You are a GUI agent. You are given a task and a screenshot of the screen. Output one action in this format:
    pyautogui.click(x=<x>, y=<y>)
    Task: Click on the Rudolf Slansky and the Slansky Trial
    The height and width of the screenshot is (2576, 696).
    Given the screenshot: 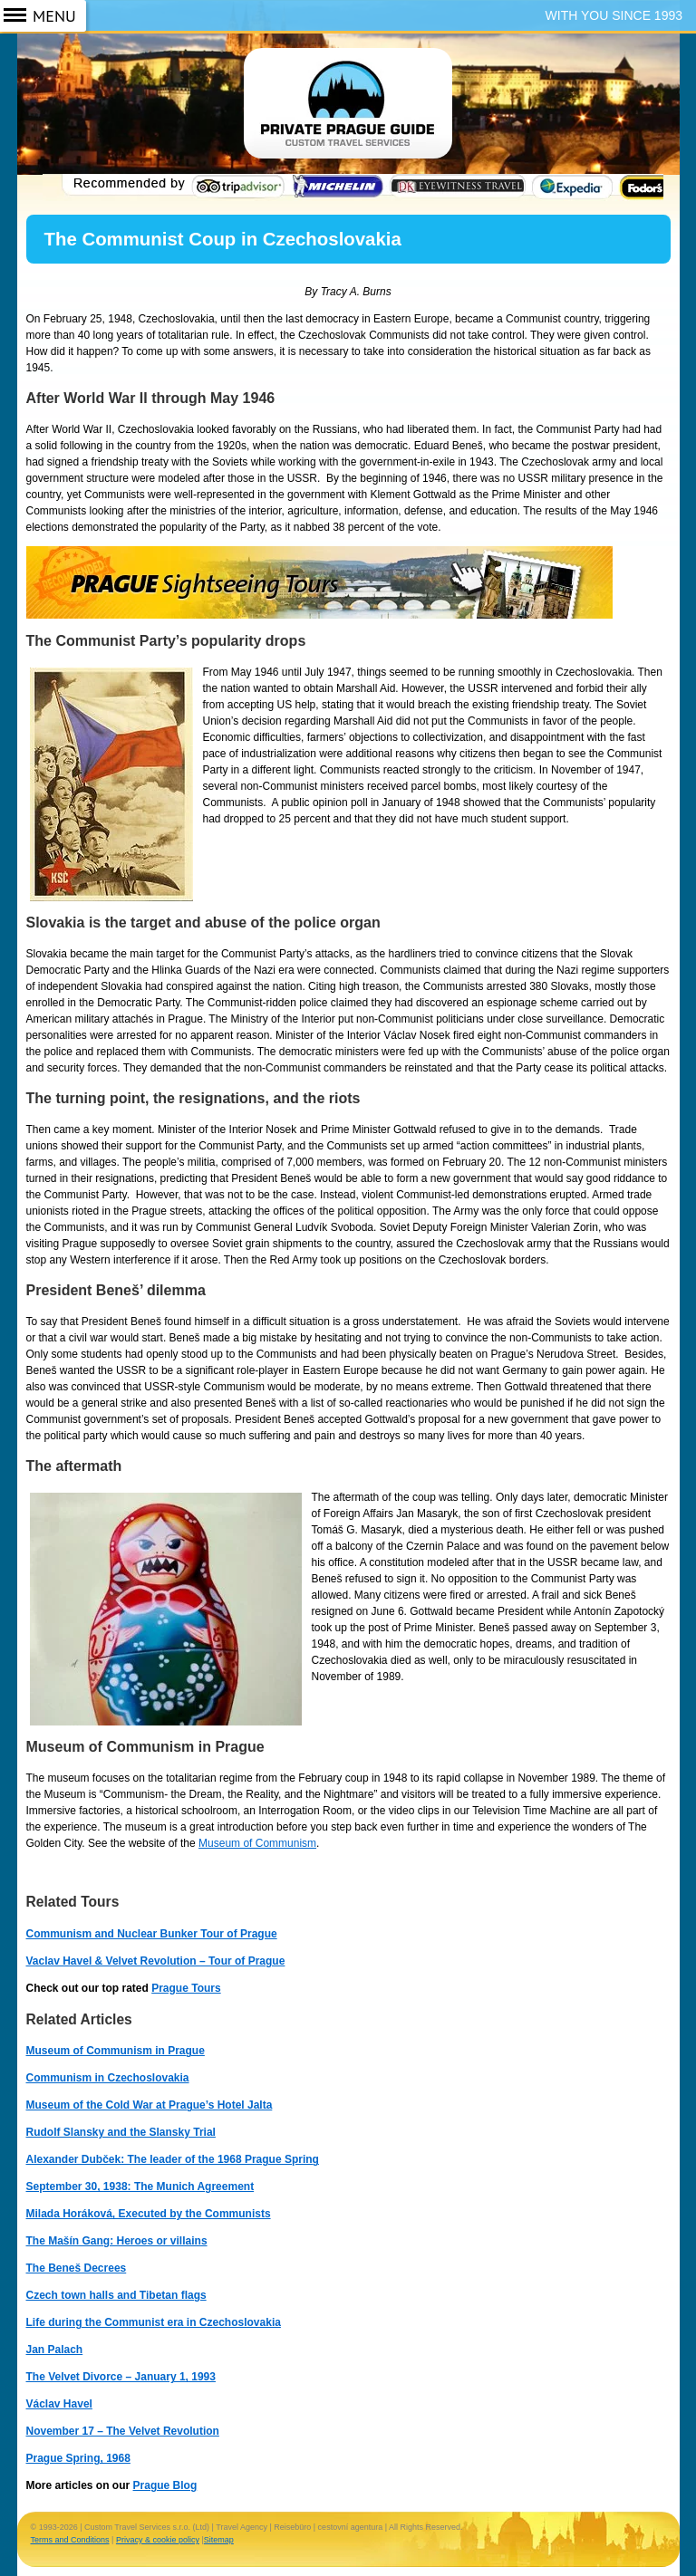 What is the action you would take?
    pyautogui.click(x=121, y=2132)
    